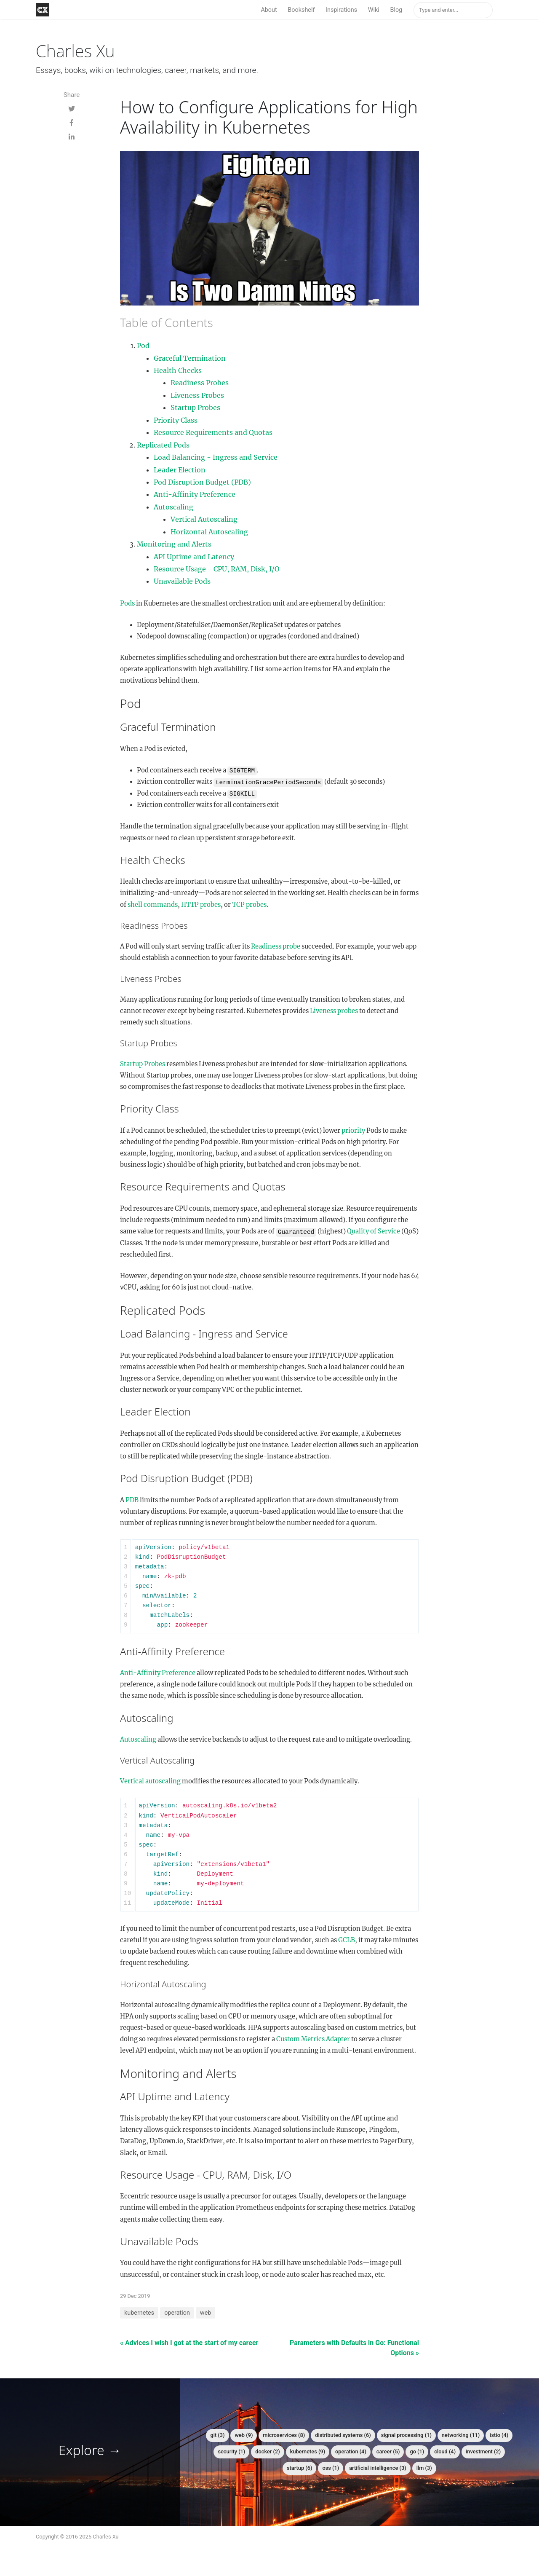  Describe the element at coordinates (201, 905) in the screenshot. I see `HTTP probes` at that location.